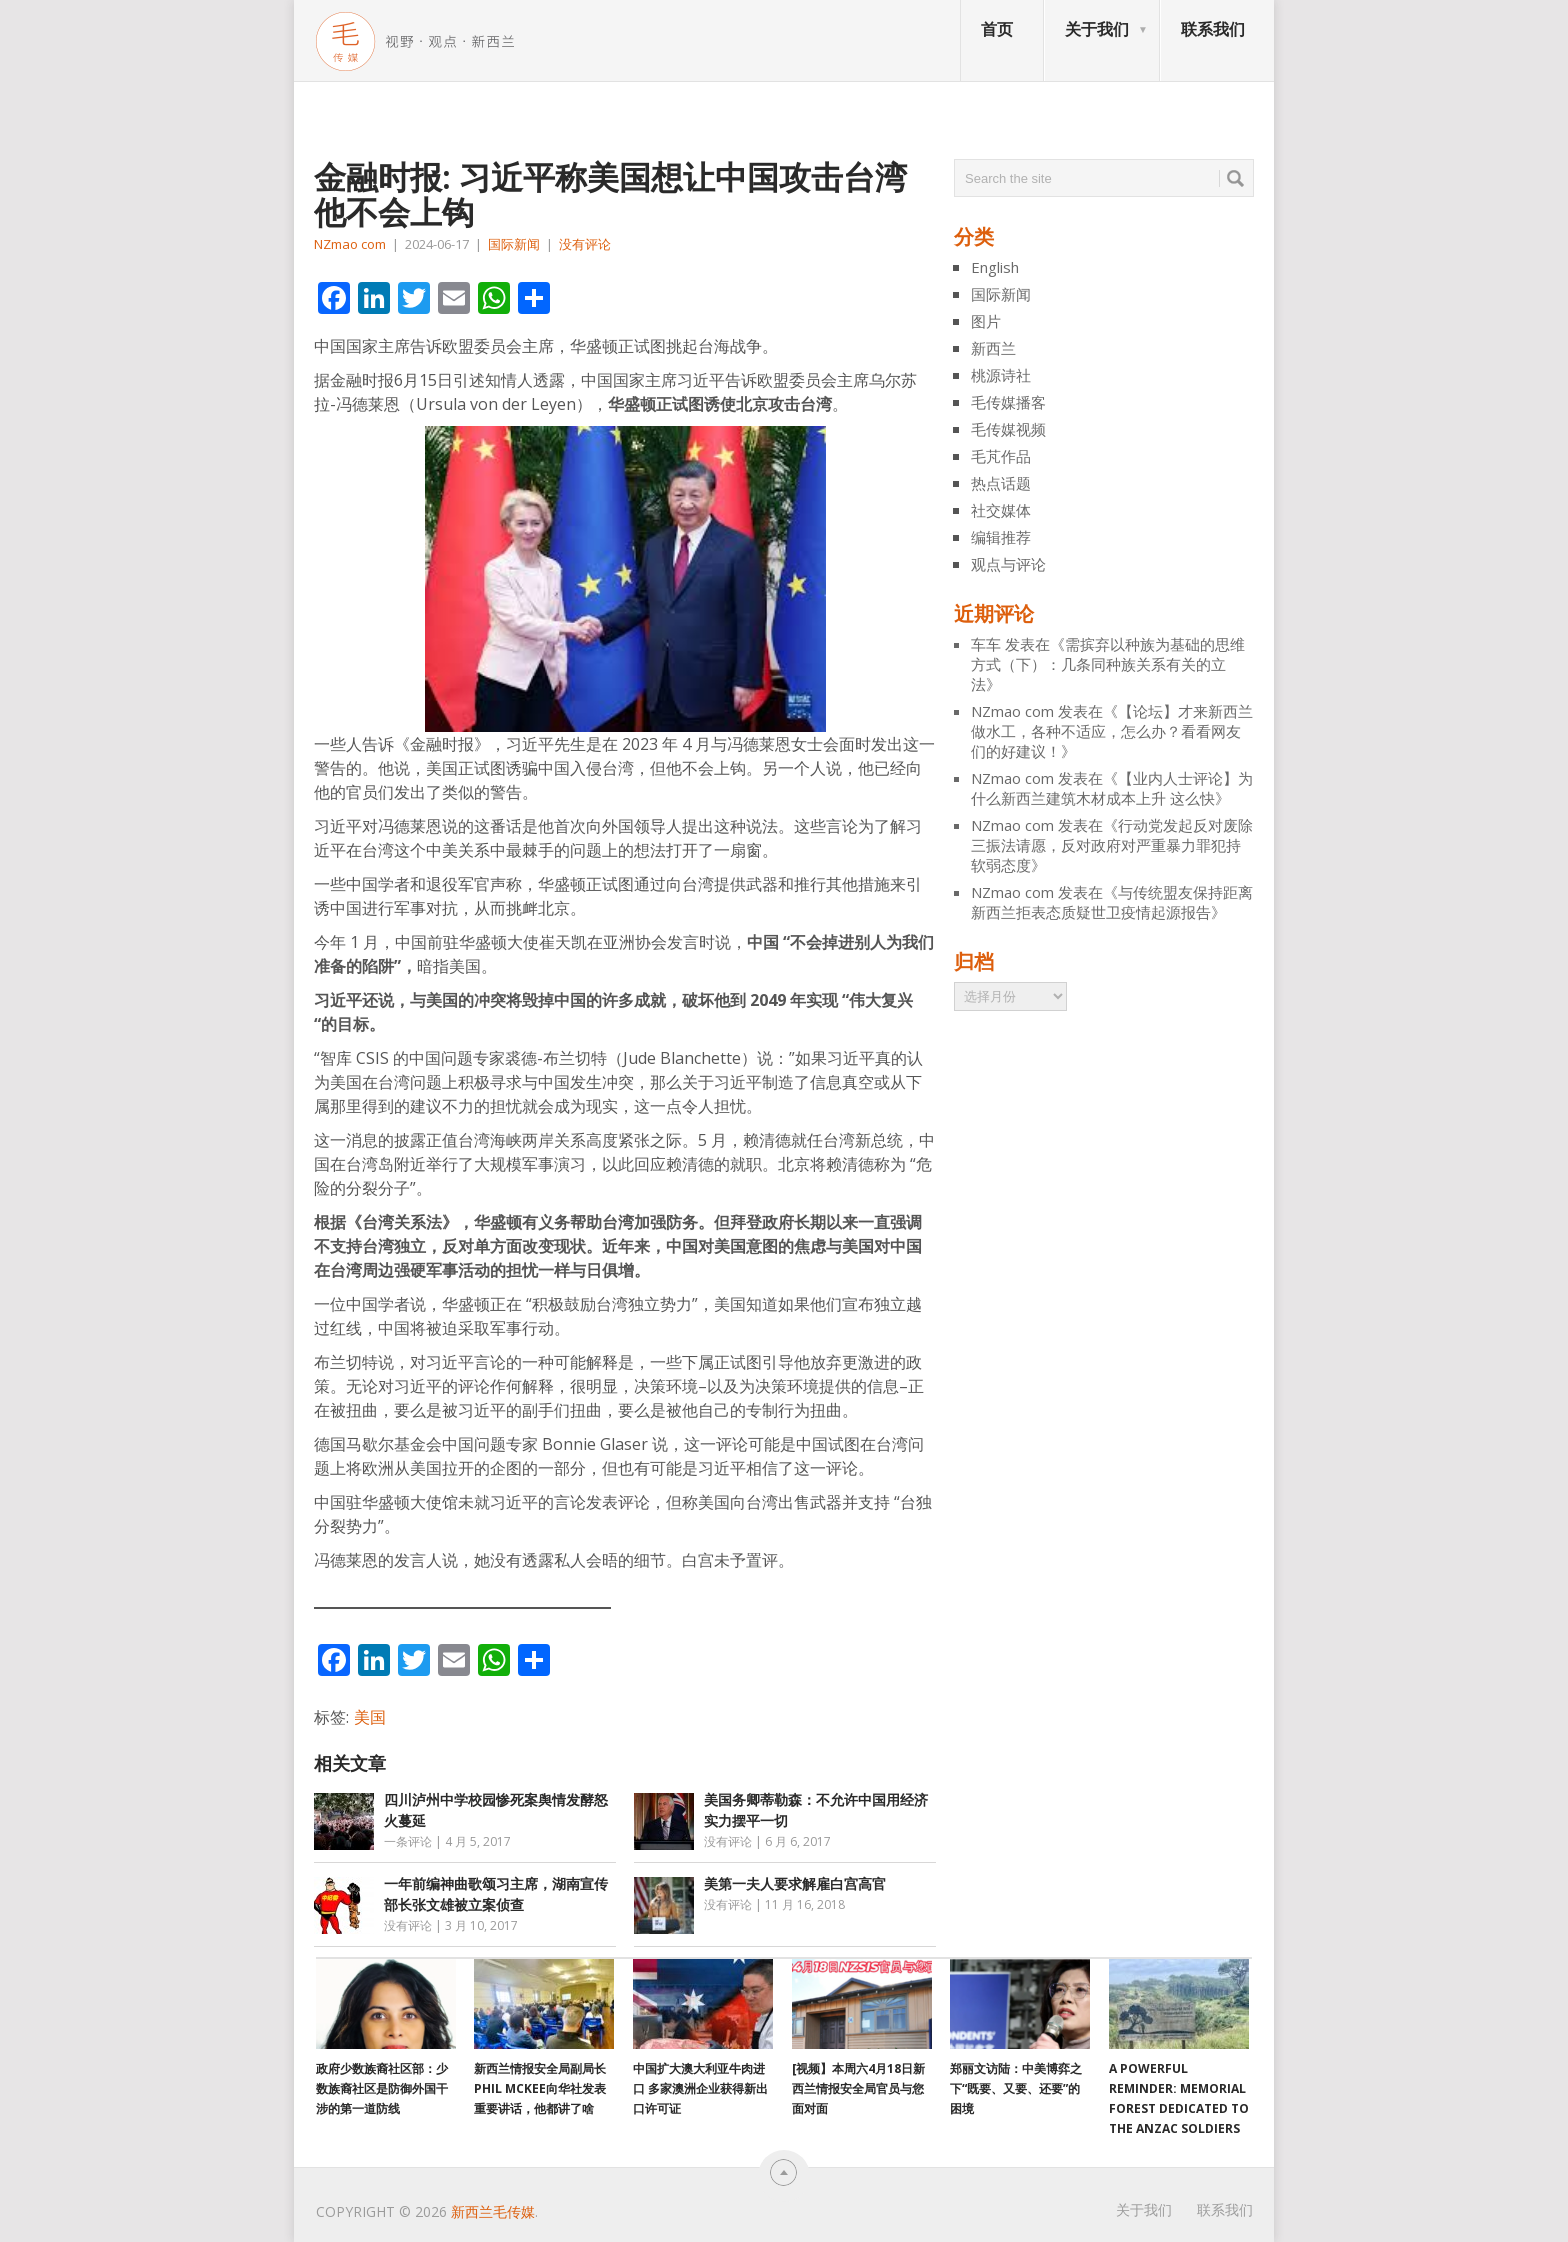  I want to click on 没有评论, so click(585, 244).